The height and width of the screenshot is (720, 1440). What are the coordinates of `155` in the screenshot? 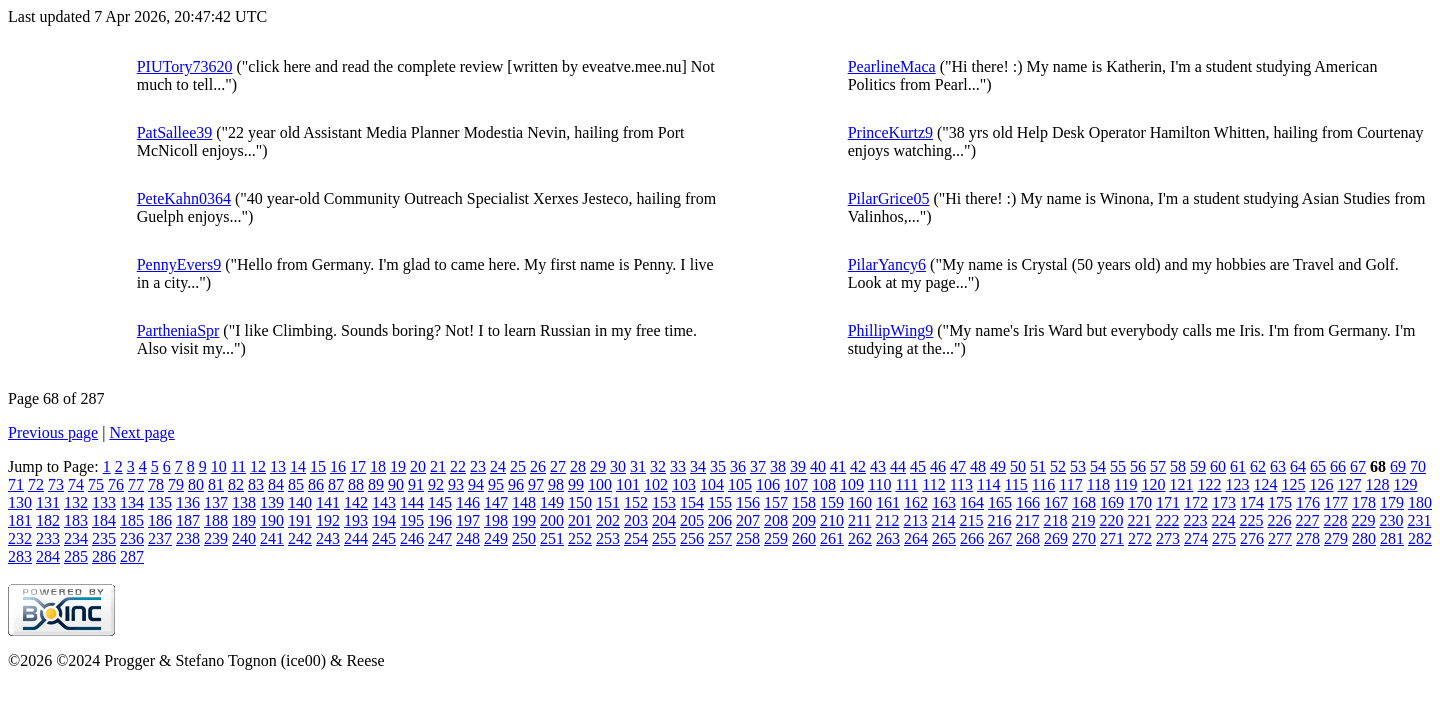 It's located at (720, 502).